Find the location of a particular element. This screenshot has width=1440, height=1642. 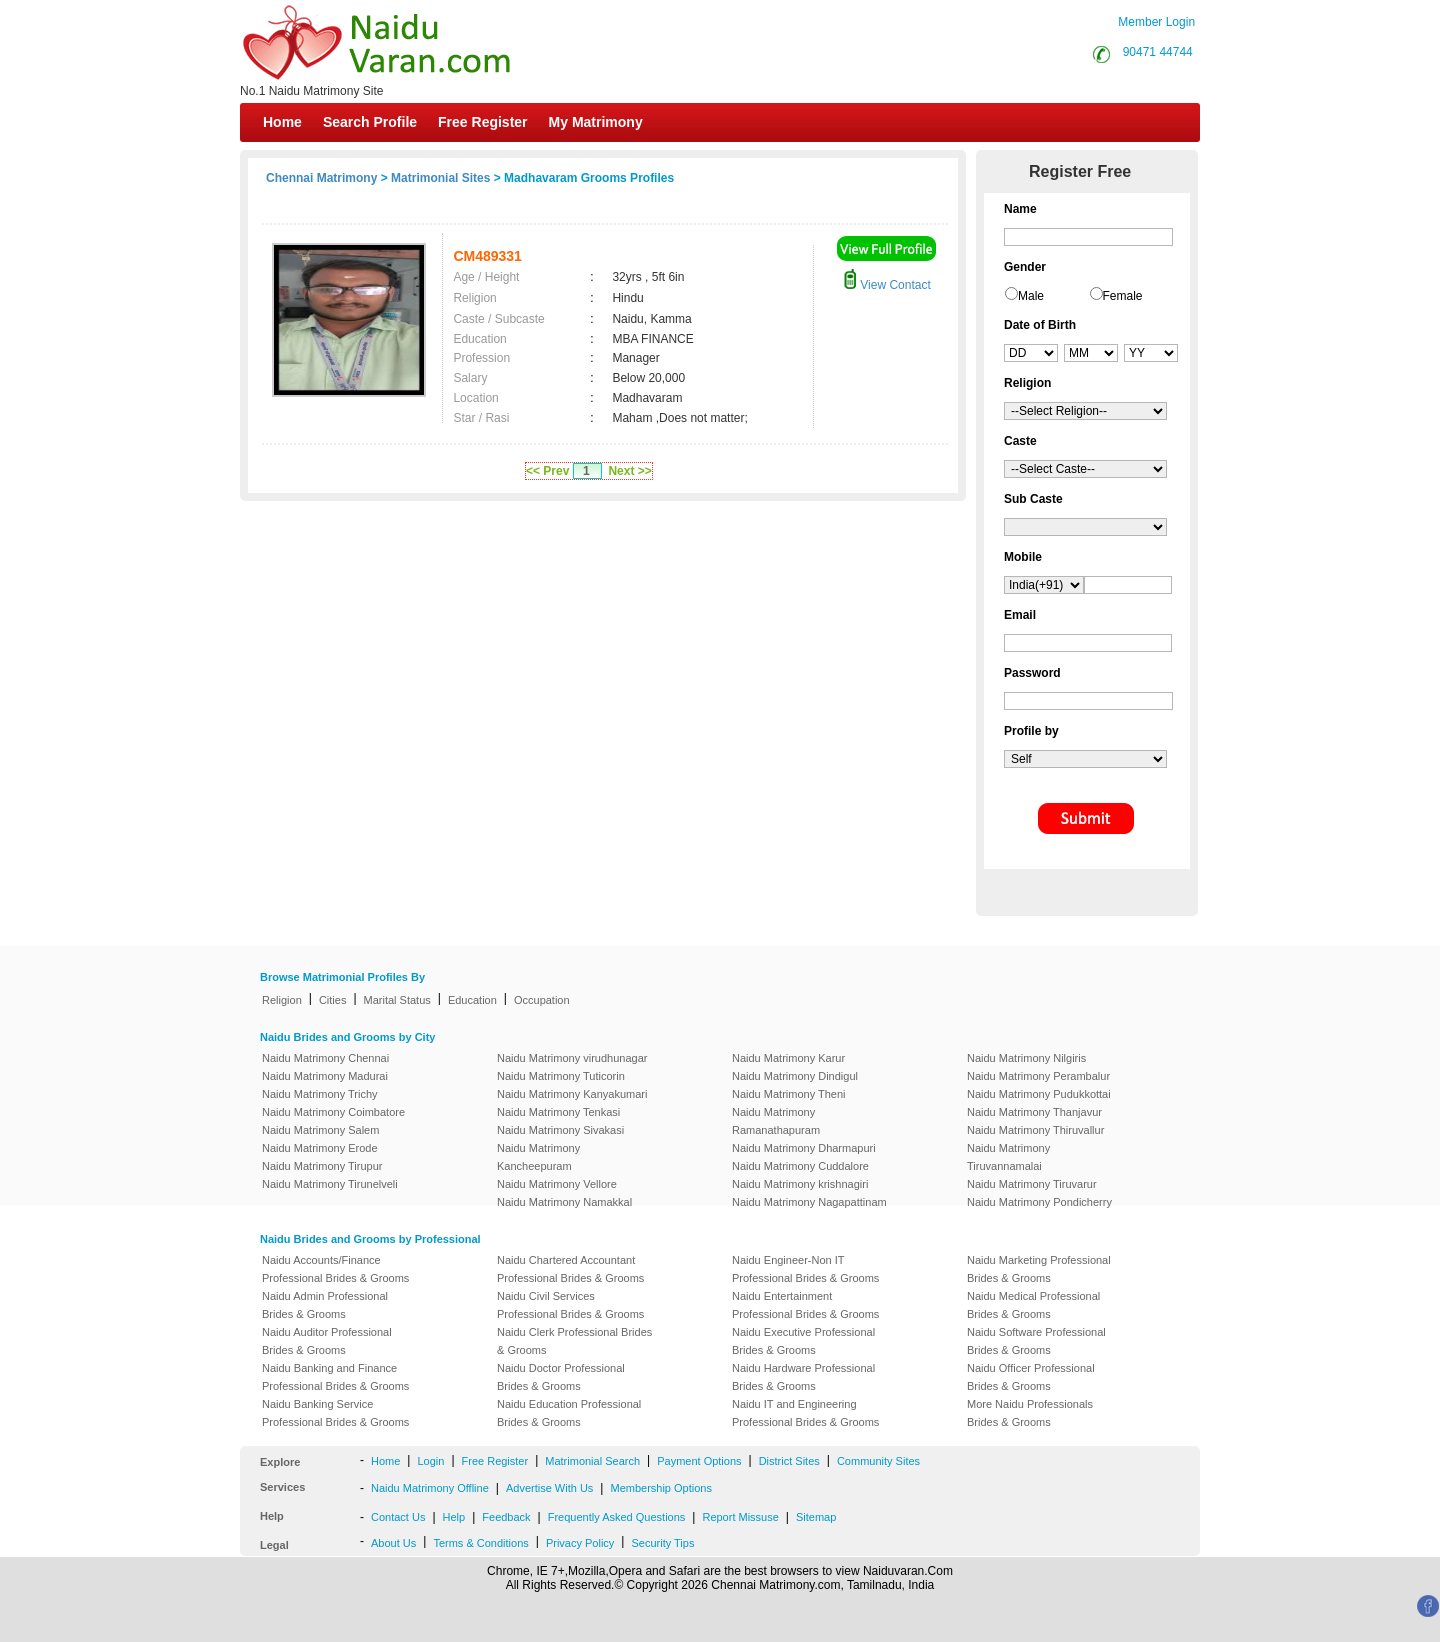

Naidu Matrimony Dharmapuri is located at coordinates (804, 1148).